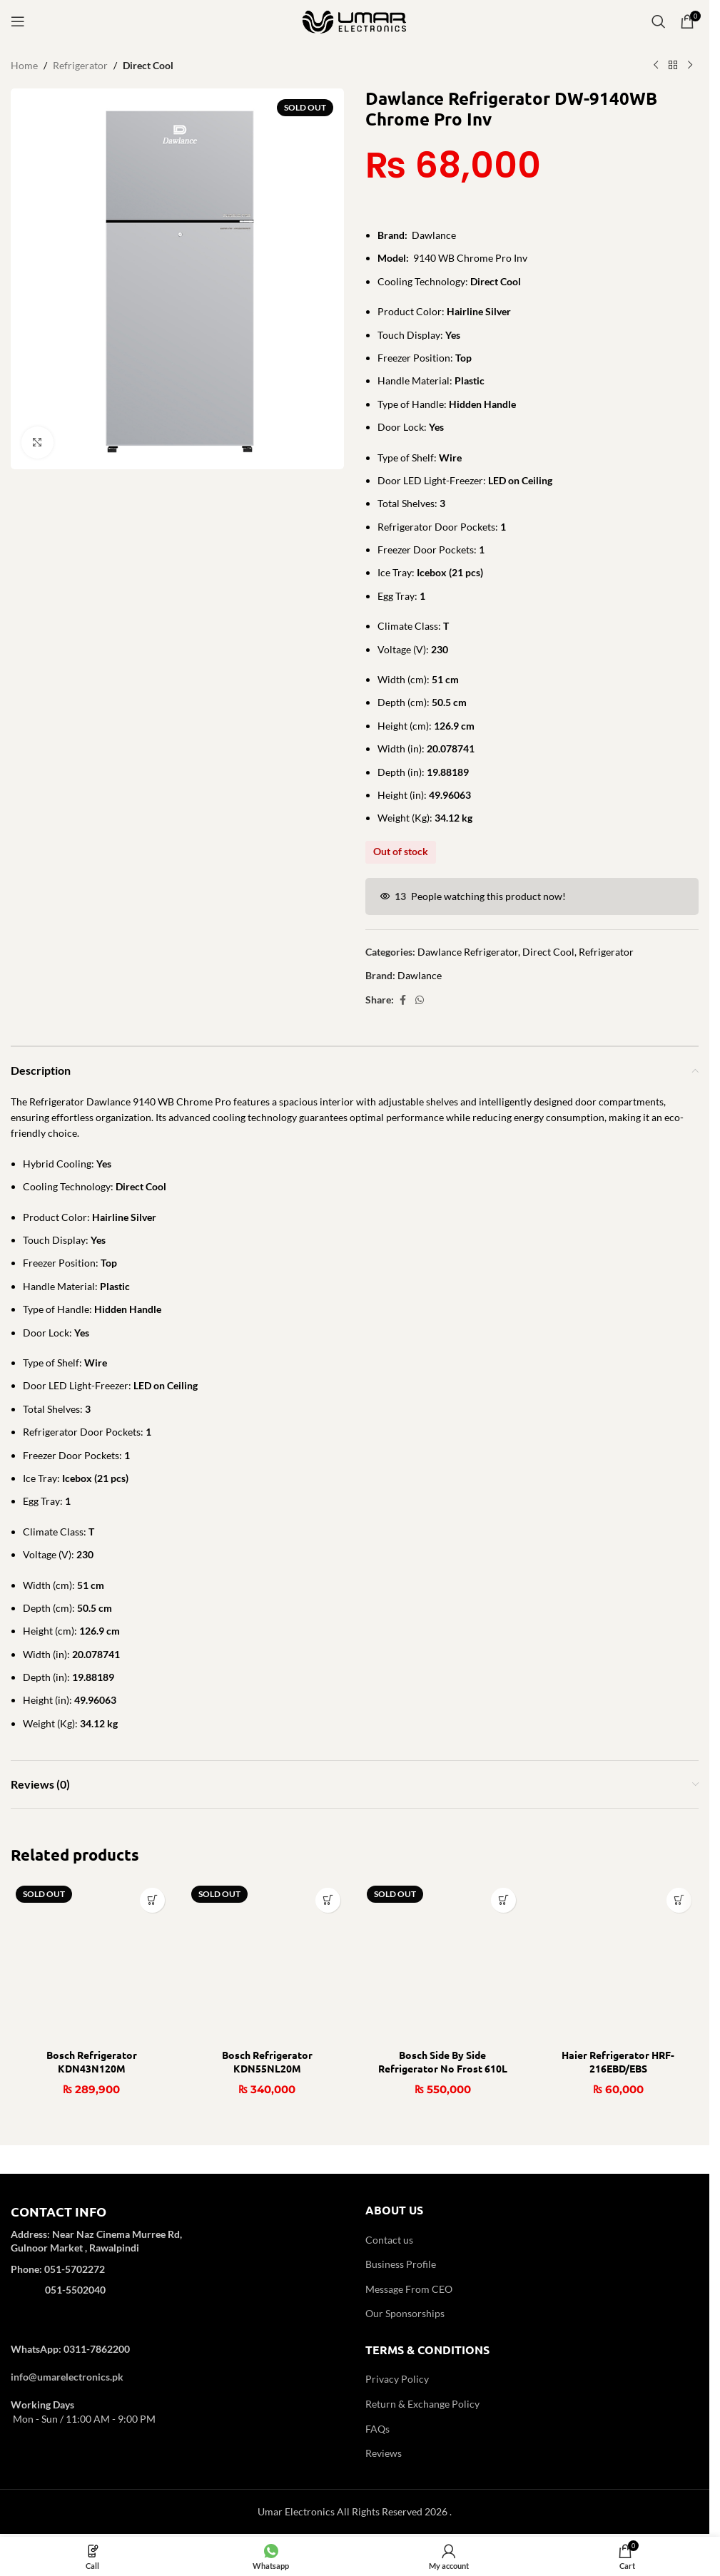  I want to click on [Bosch Side By Side Refrigerator No Frost 610L KAN93VL30M], so click(442, 1961).